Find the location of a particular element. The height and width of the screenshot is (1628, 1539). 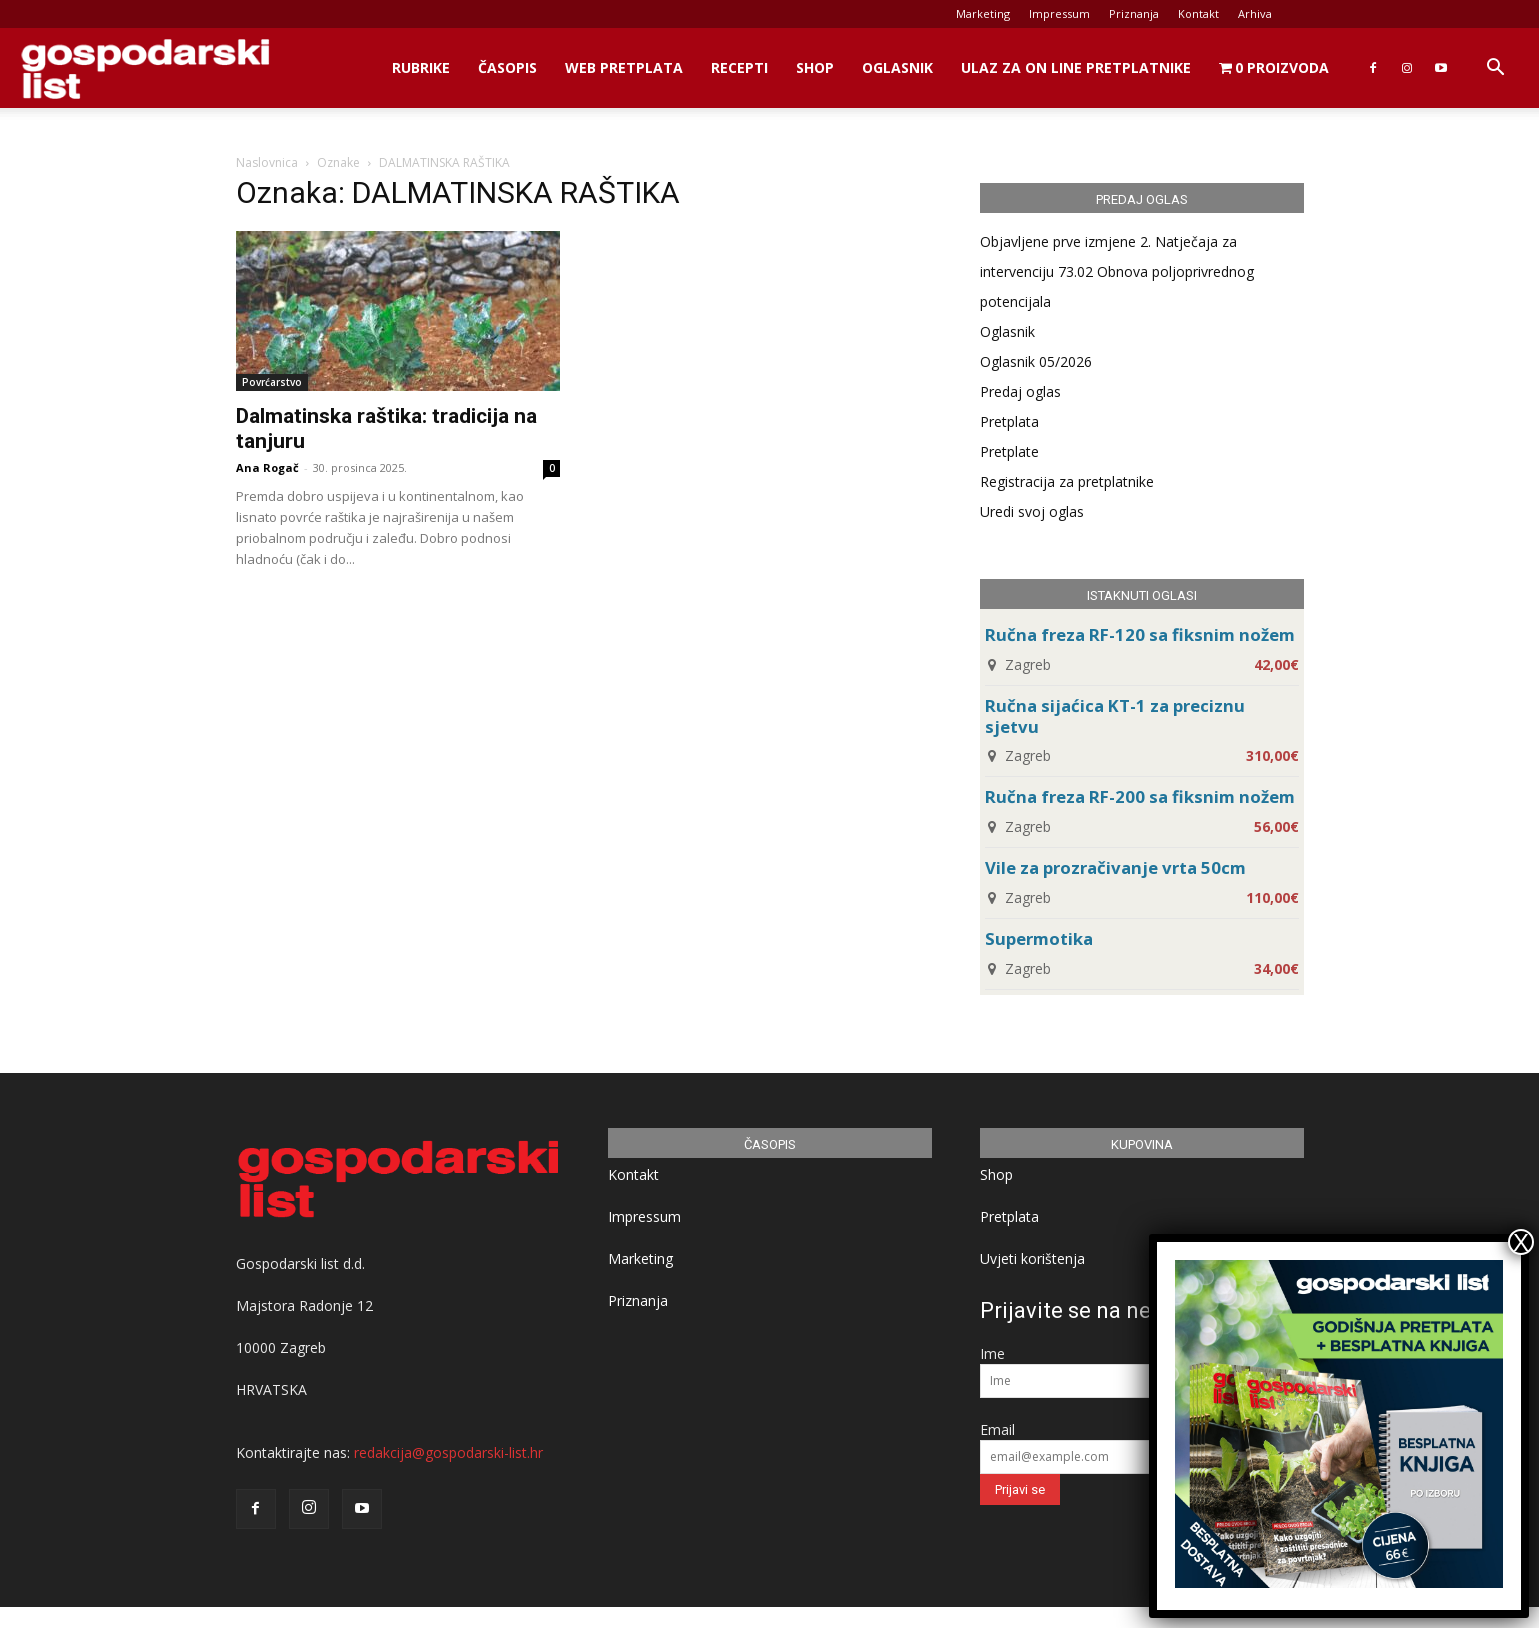

Povrćarstvo is located at coordinates (272, 382).